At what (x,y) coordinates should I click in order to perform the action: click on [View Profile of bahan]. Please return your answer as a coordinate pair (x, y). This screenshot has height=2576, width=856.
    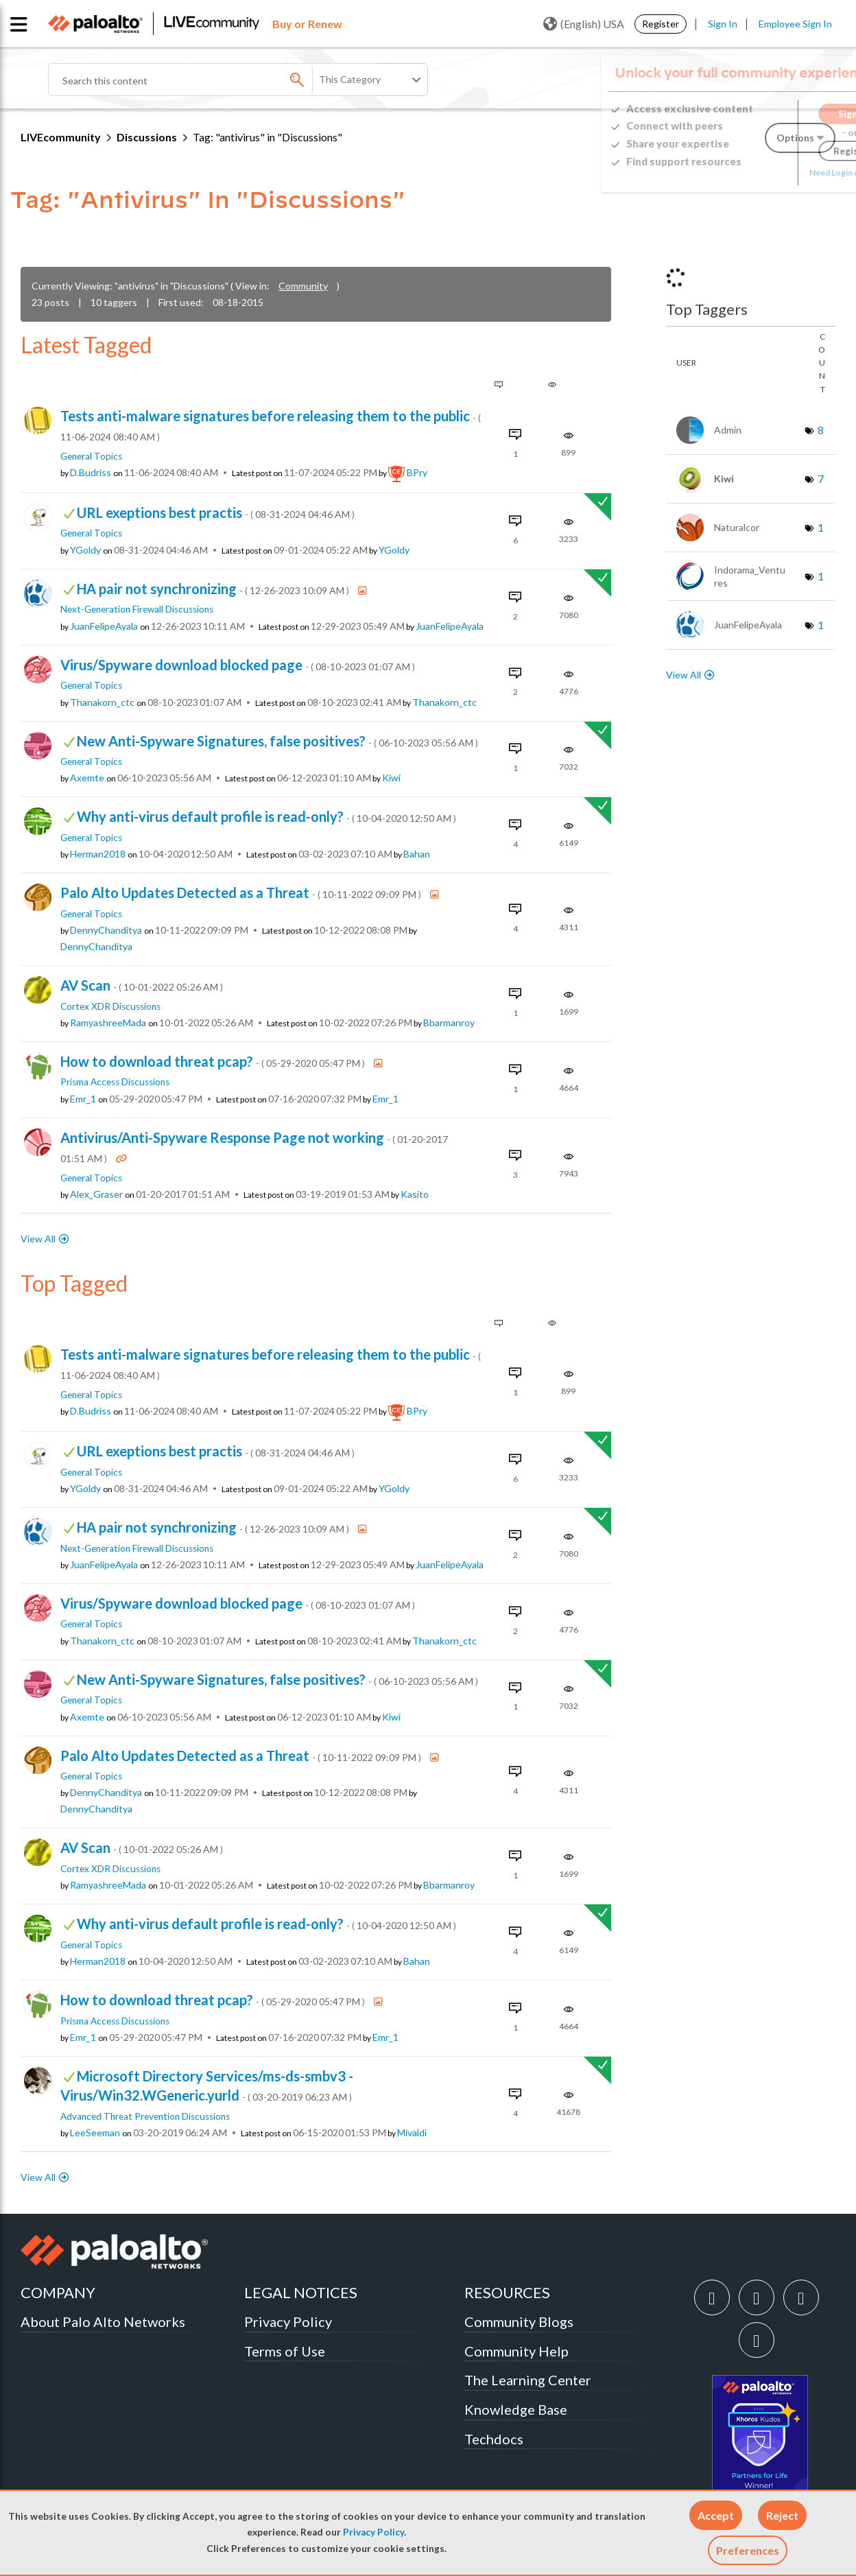
    Looking at the image, I should click on (416, 854).